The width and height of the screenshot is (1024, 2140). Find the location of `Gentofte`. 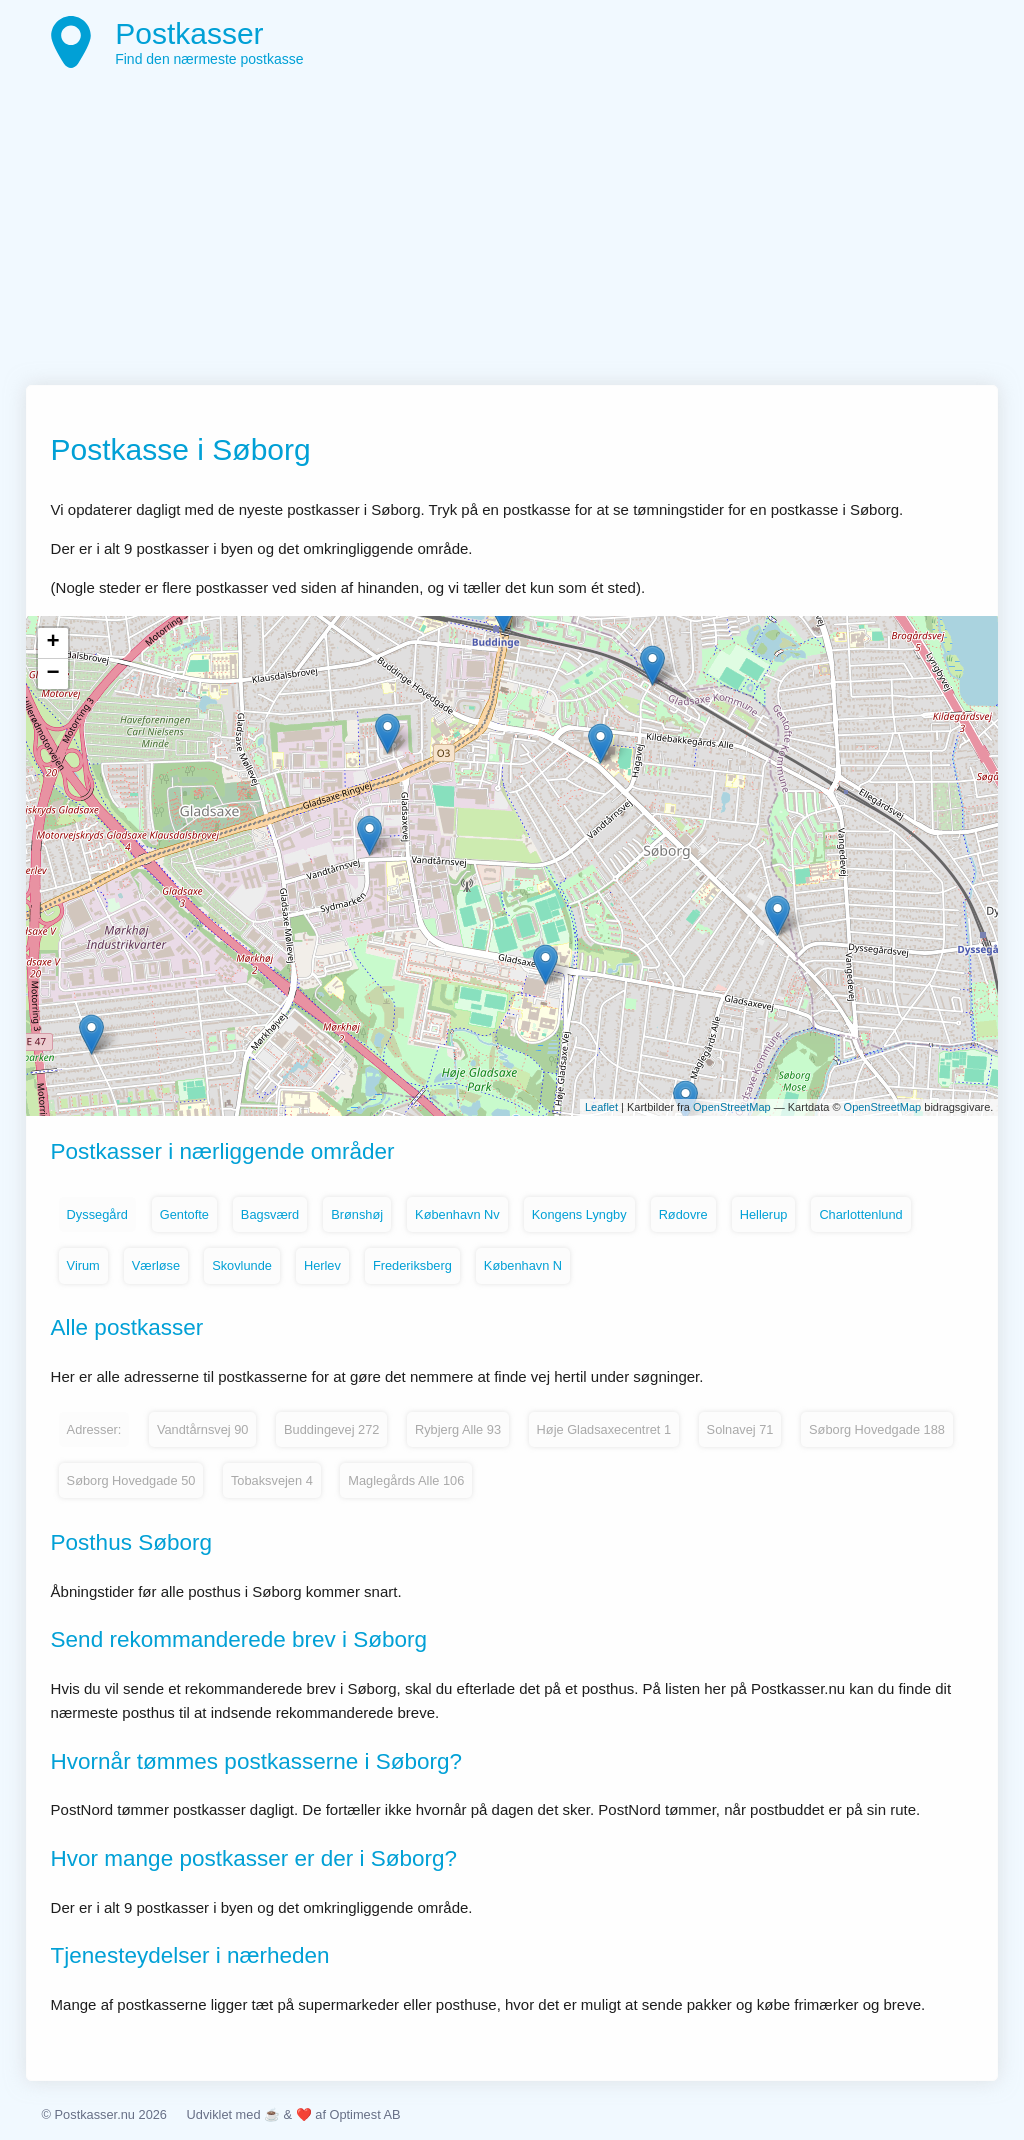

Gentofte is located at coordinates (184, 1214).